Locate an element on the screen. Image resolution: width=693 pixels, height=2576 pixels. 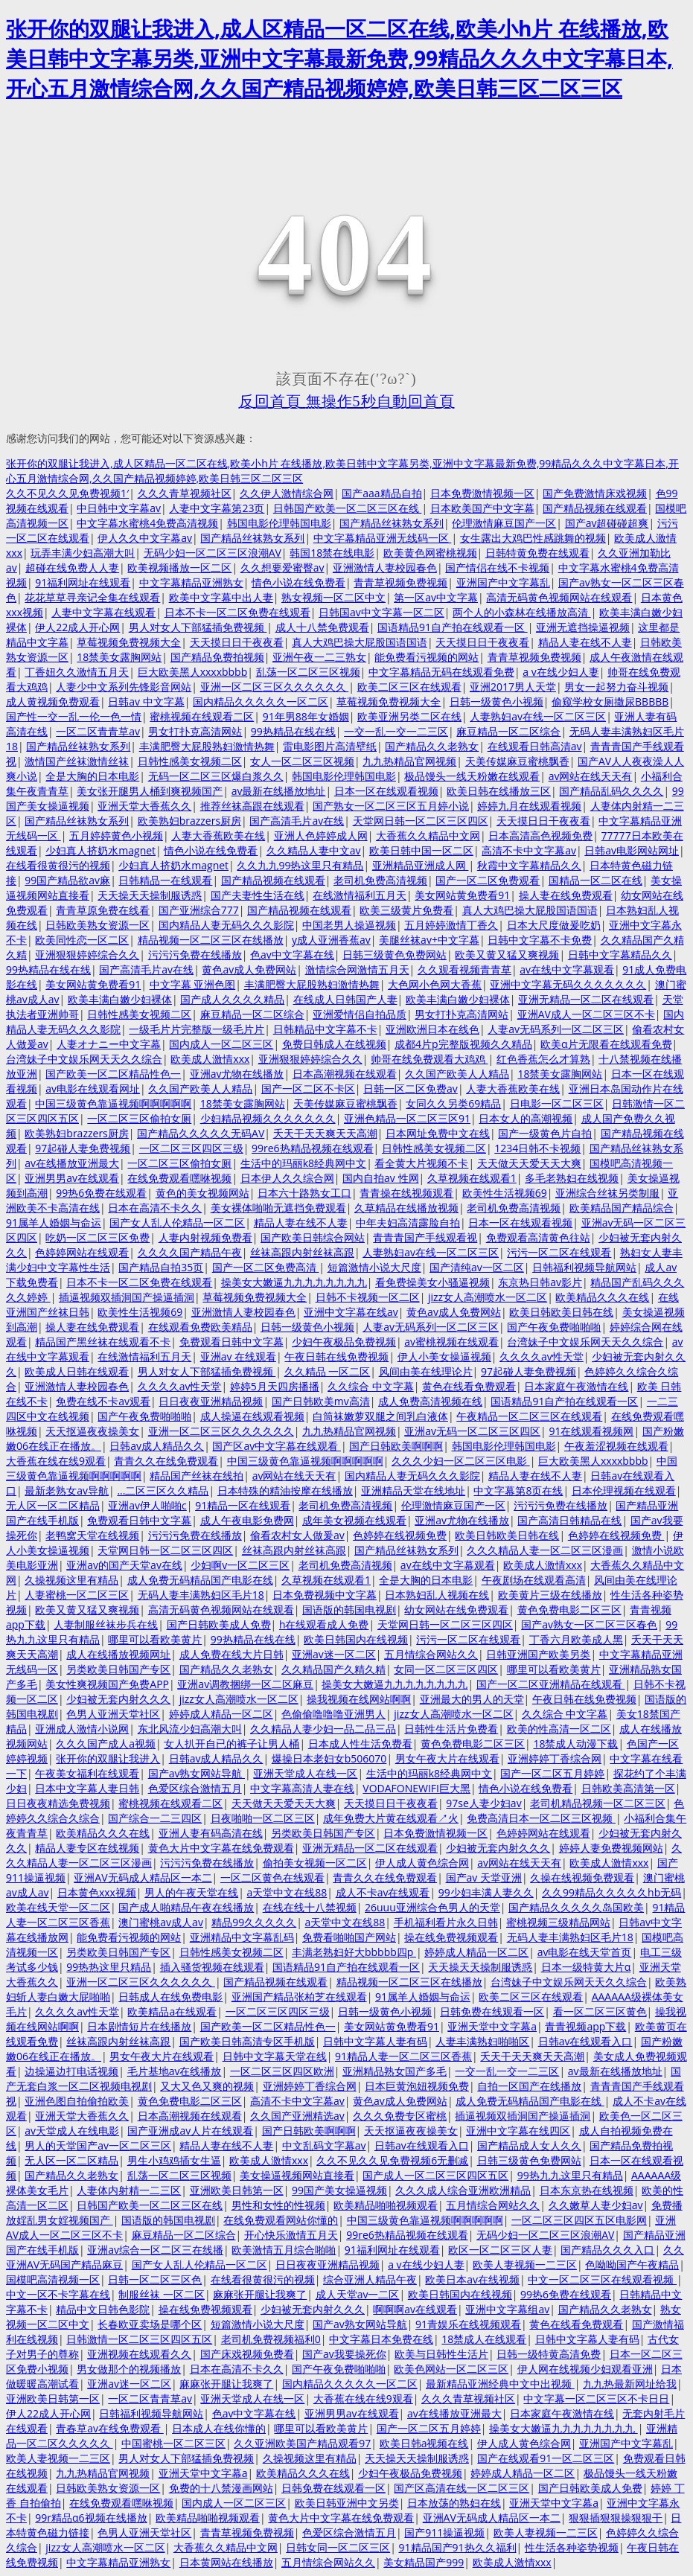
能免费看污视频的网站 is located at coordinates (426, 657).